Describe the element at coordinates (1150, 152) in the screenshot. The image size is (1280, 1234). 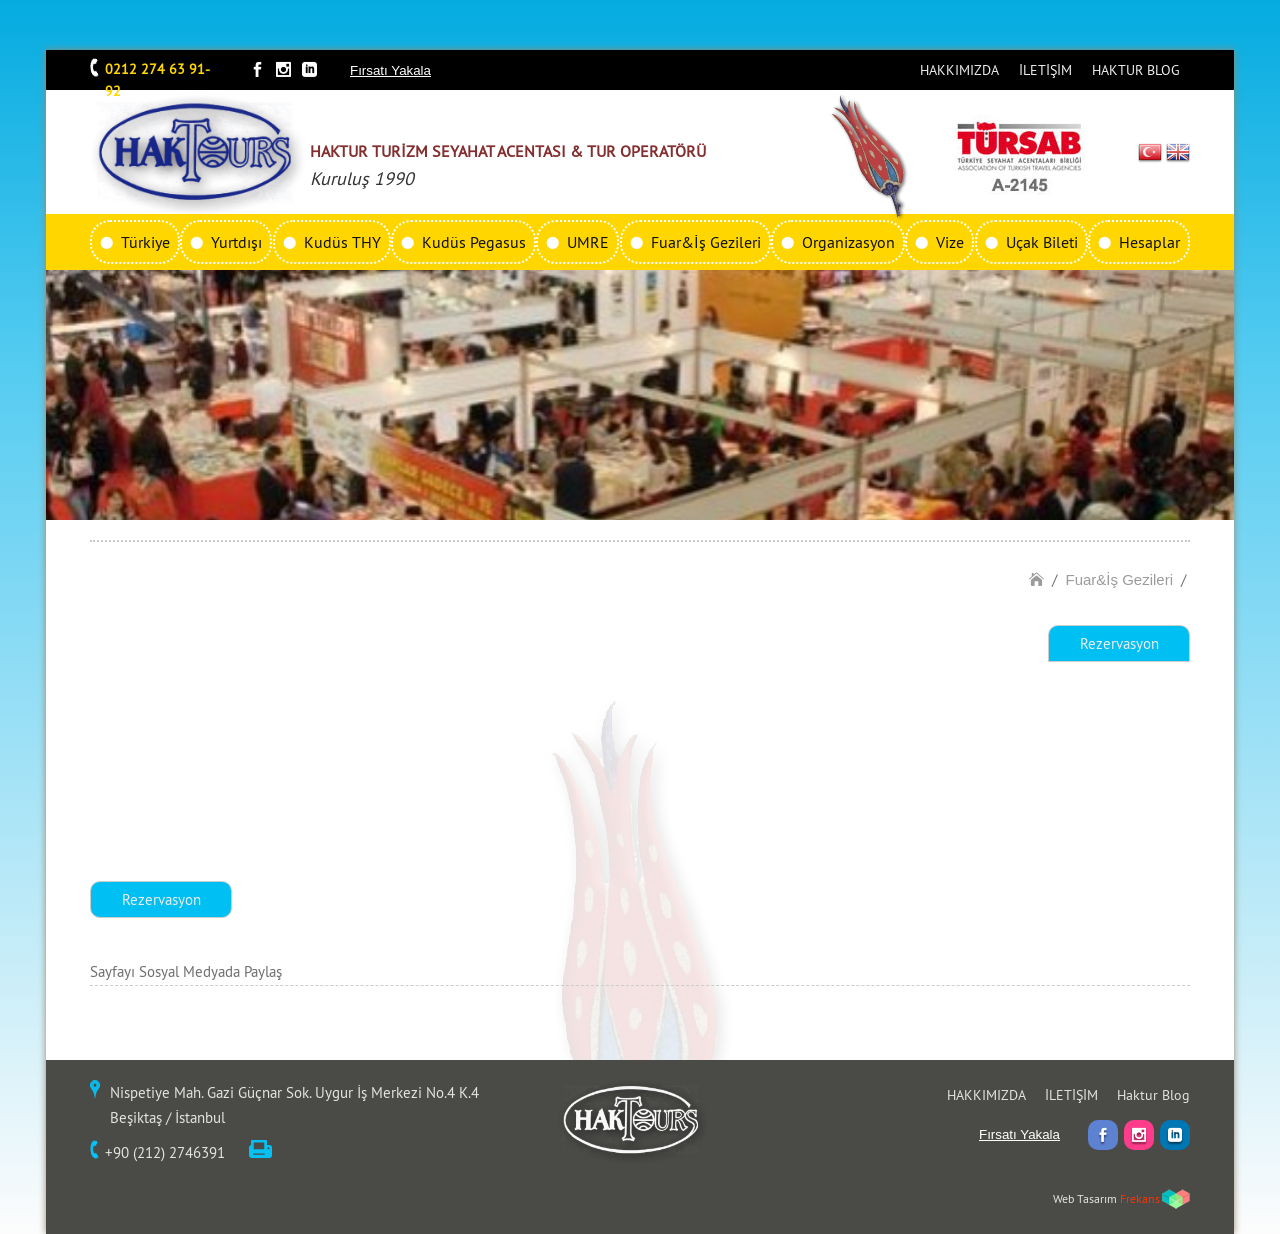
I see `TR` at that location.